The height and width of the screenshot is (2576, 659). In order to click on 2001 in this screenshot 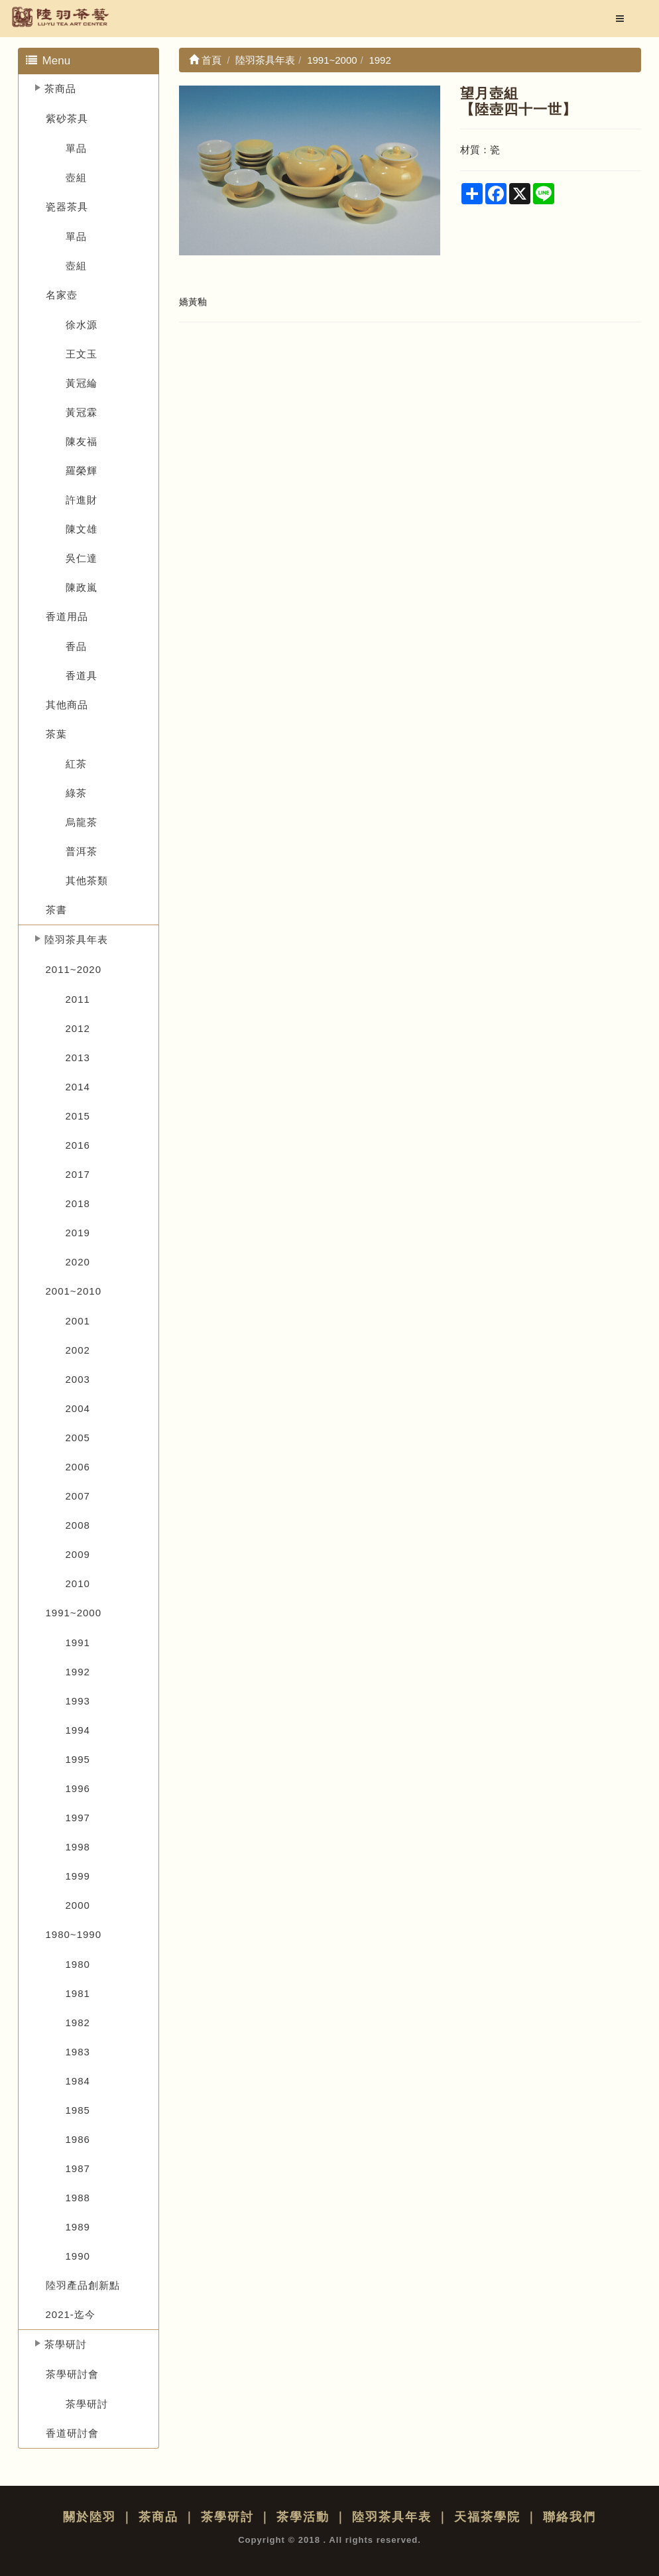, I will do `click(78, 1320)`.